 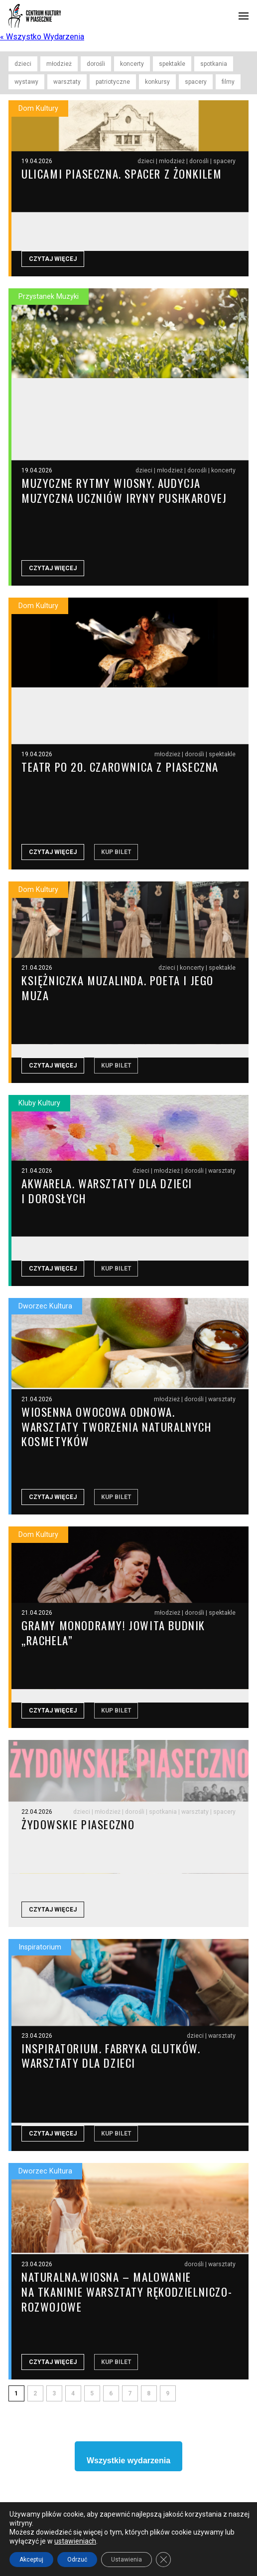 What do you see at coordinates (113, 81) in the screenshot?
I see `patriotyczne` at bounding box center [113, 81].